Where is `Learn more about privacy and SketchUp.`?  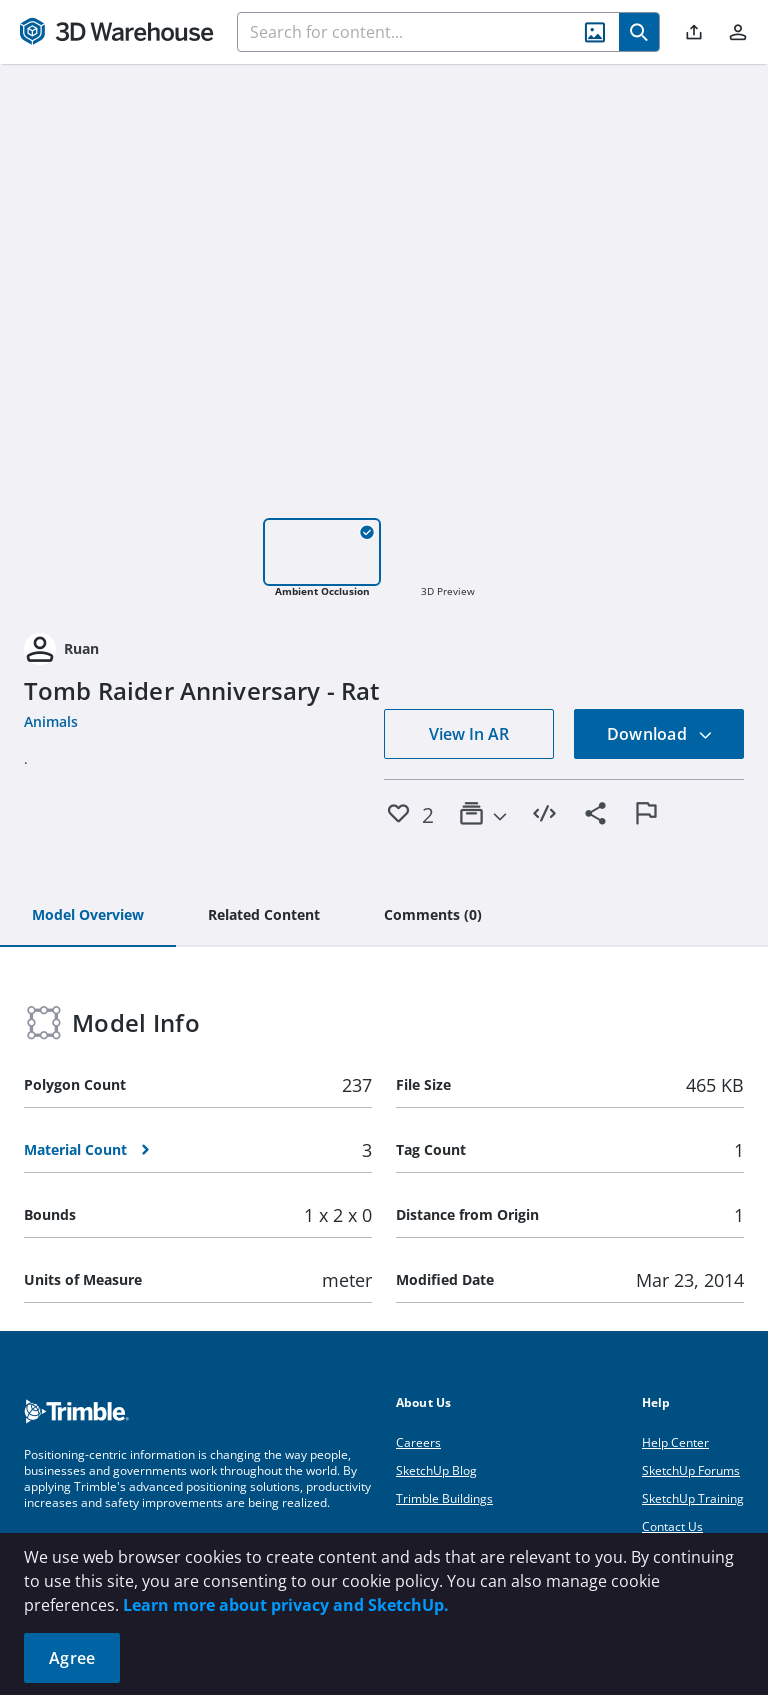
Learn more about privacy and SketchUp. is located at coordinates (286, 1605).